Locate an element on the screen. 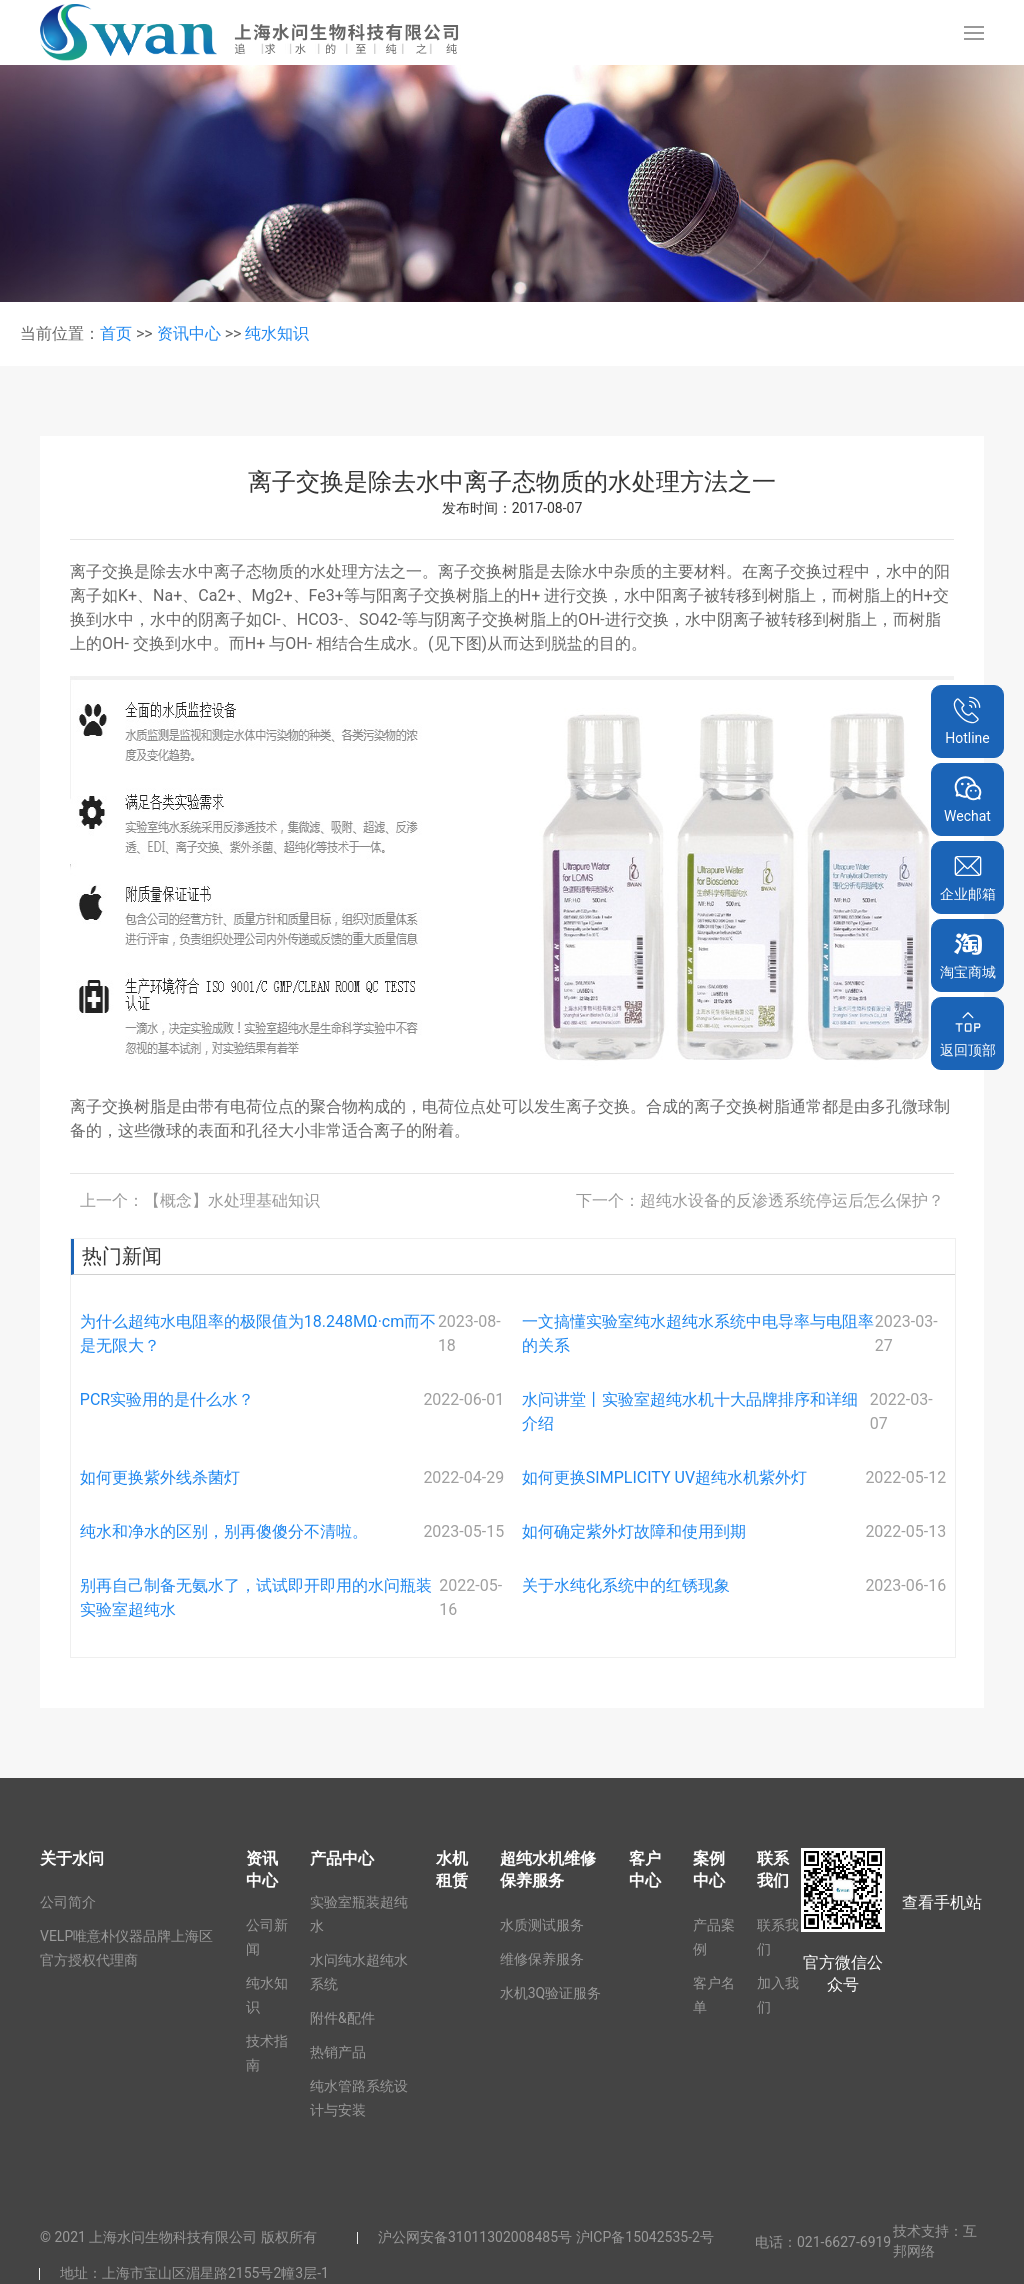 This screenshot has width=1024, height=2284. 热销产品 is located at coordinates (338, 2052).